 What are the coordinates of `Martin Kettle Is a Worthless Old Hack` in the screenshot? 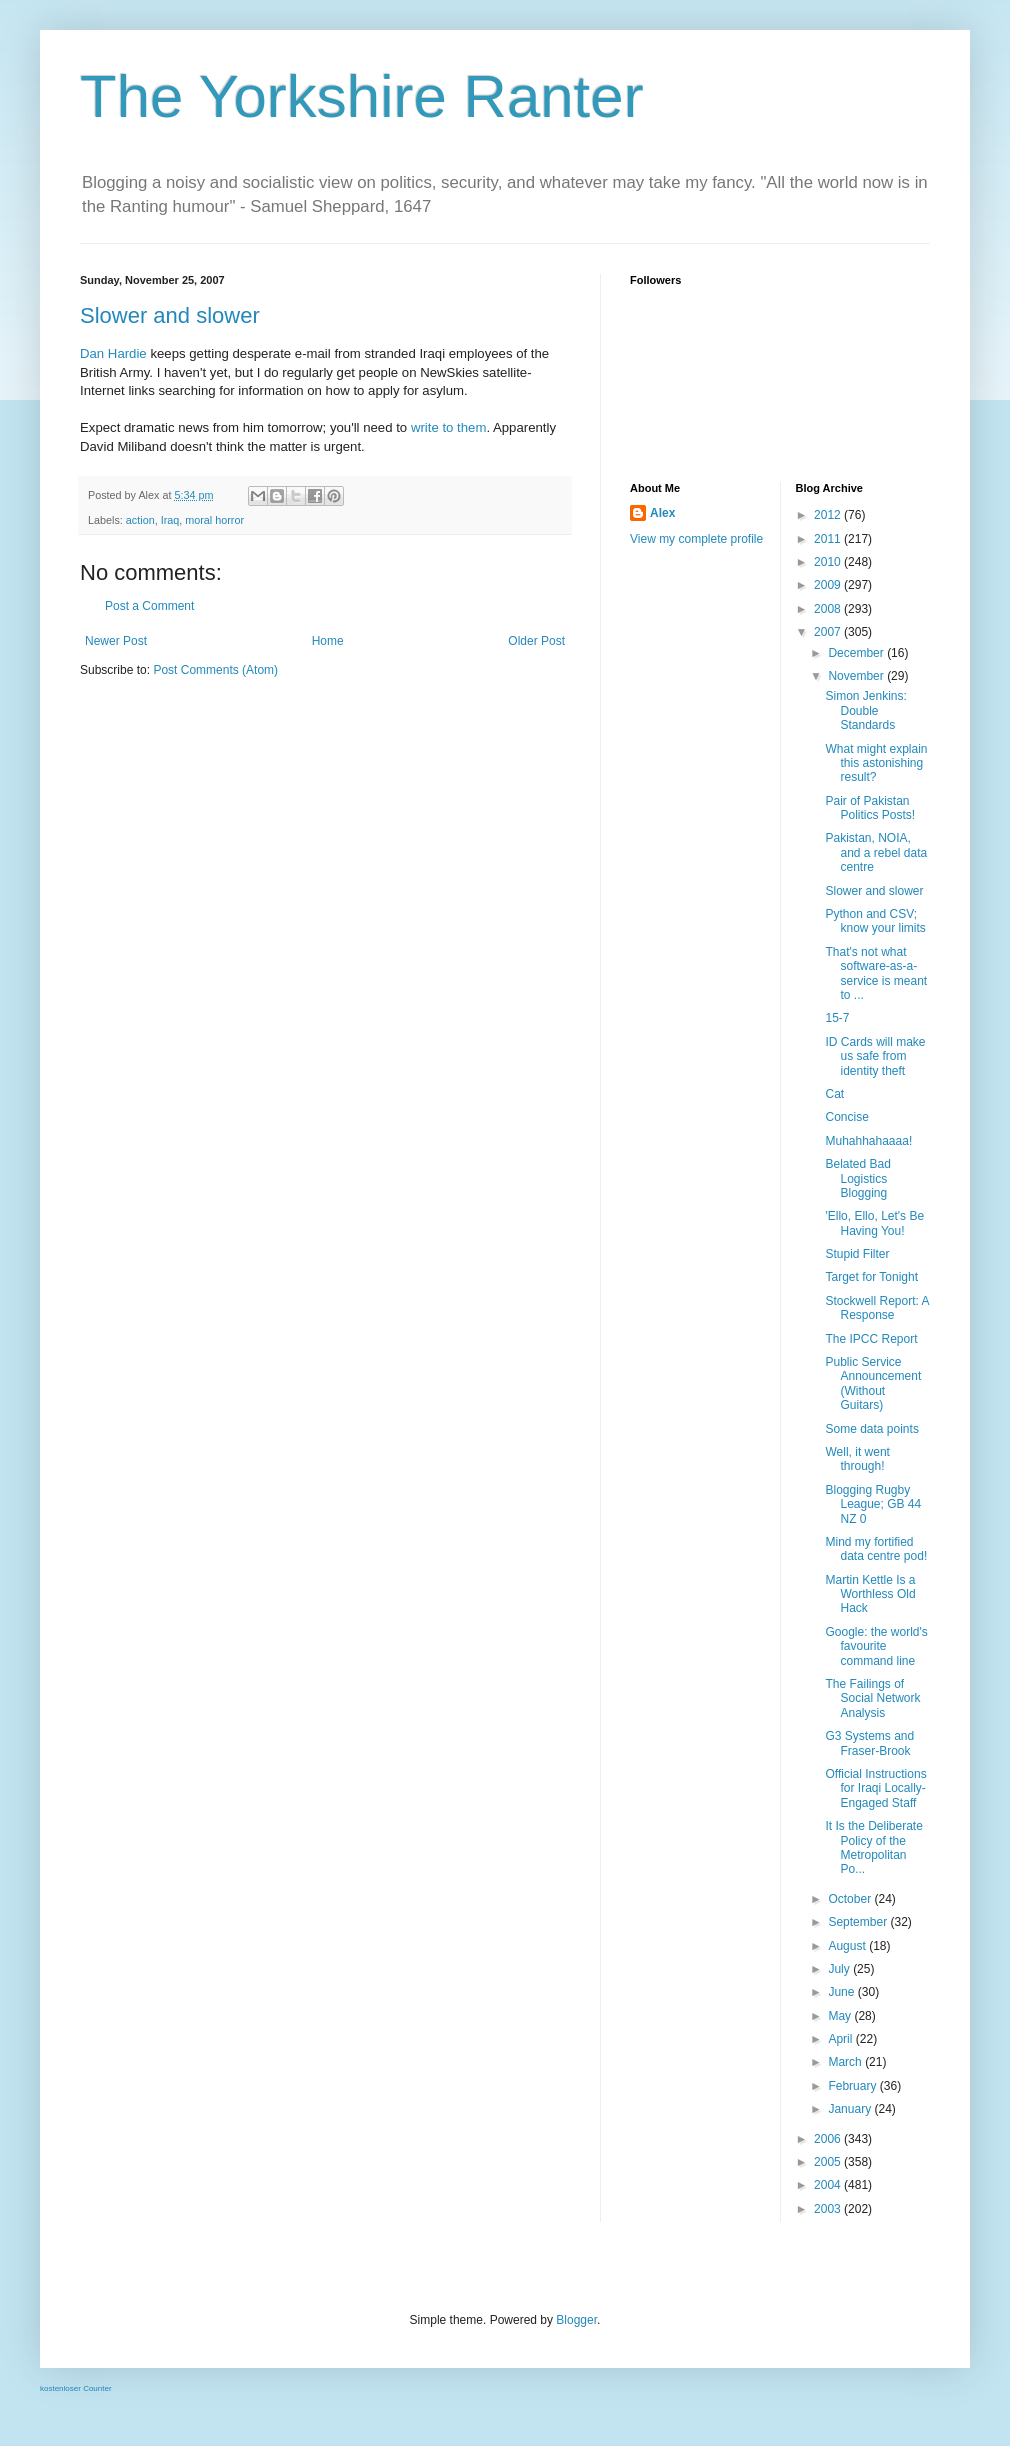 It's located at (870, 1594).